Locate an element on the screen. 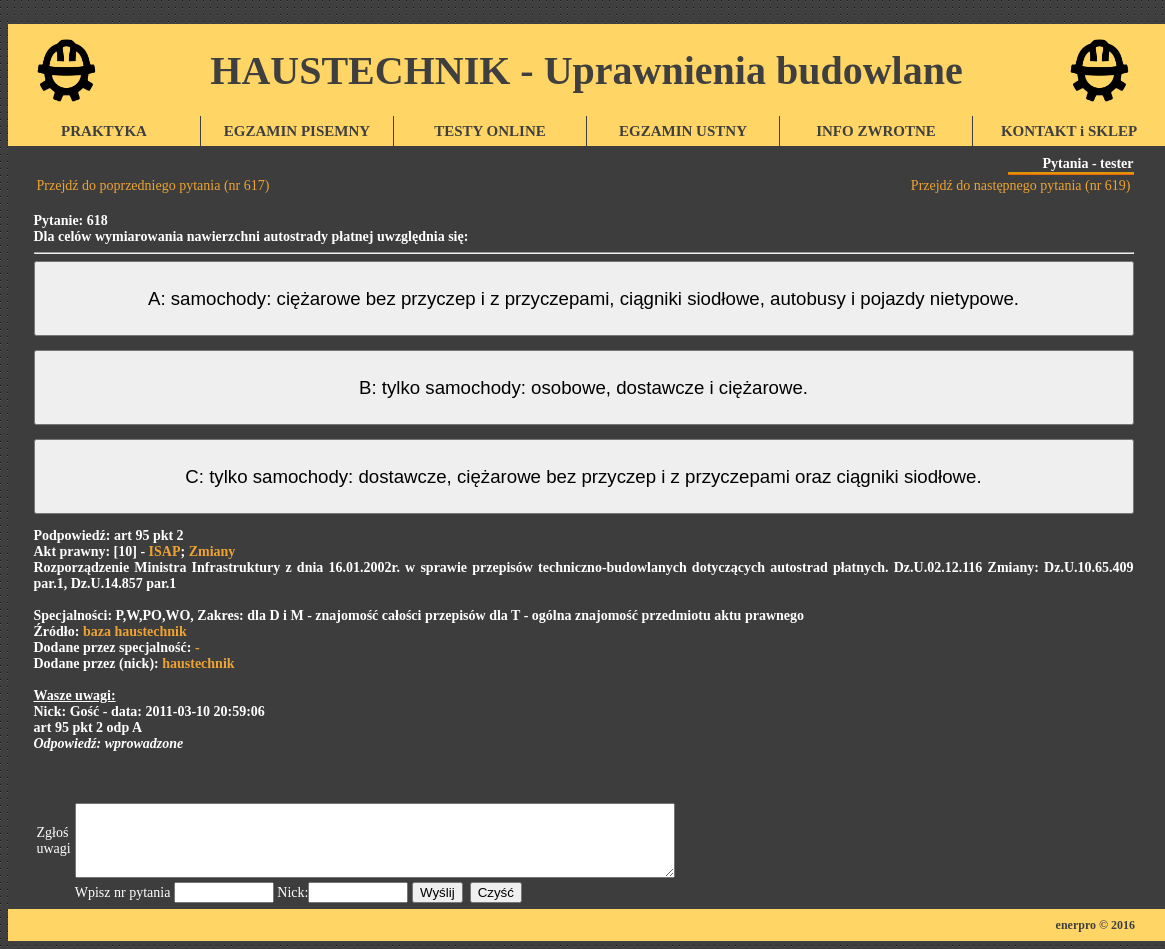  INFO ZWROTNE is located at coordinates (876, 131).